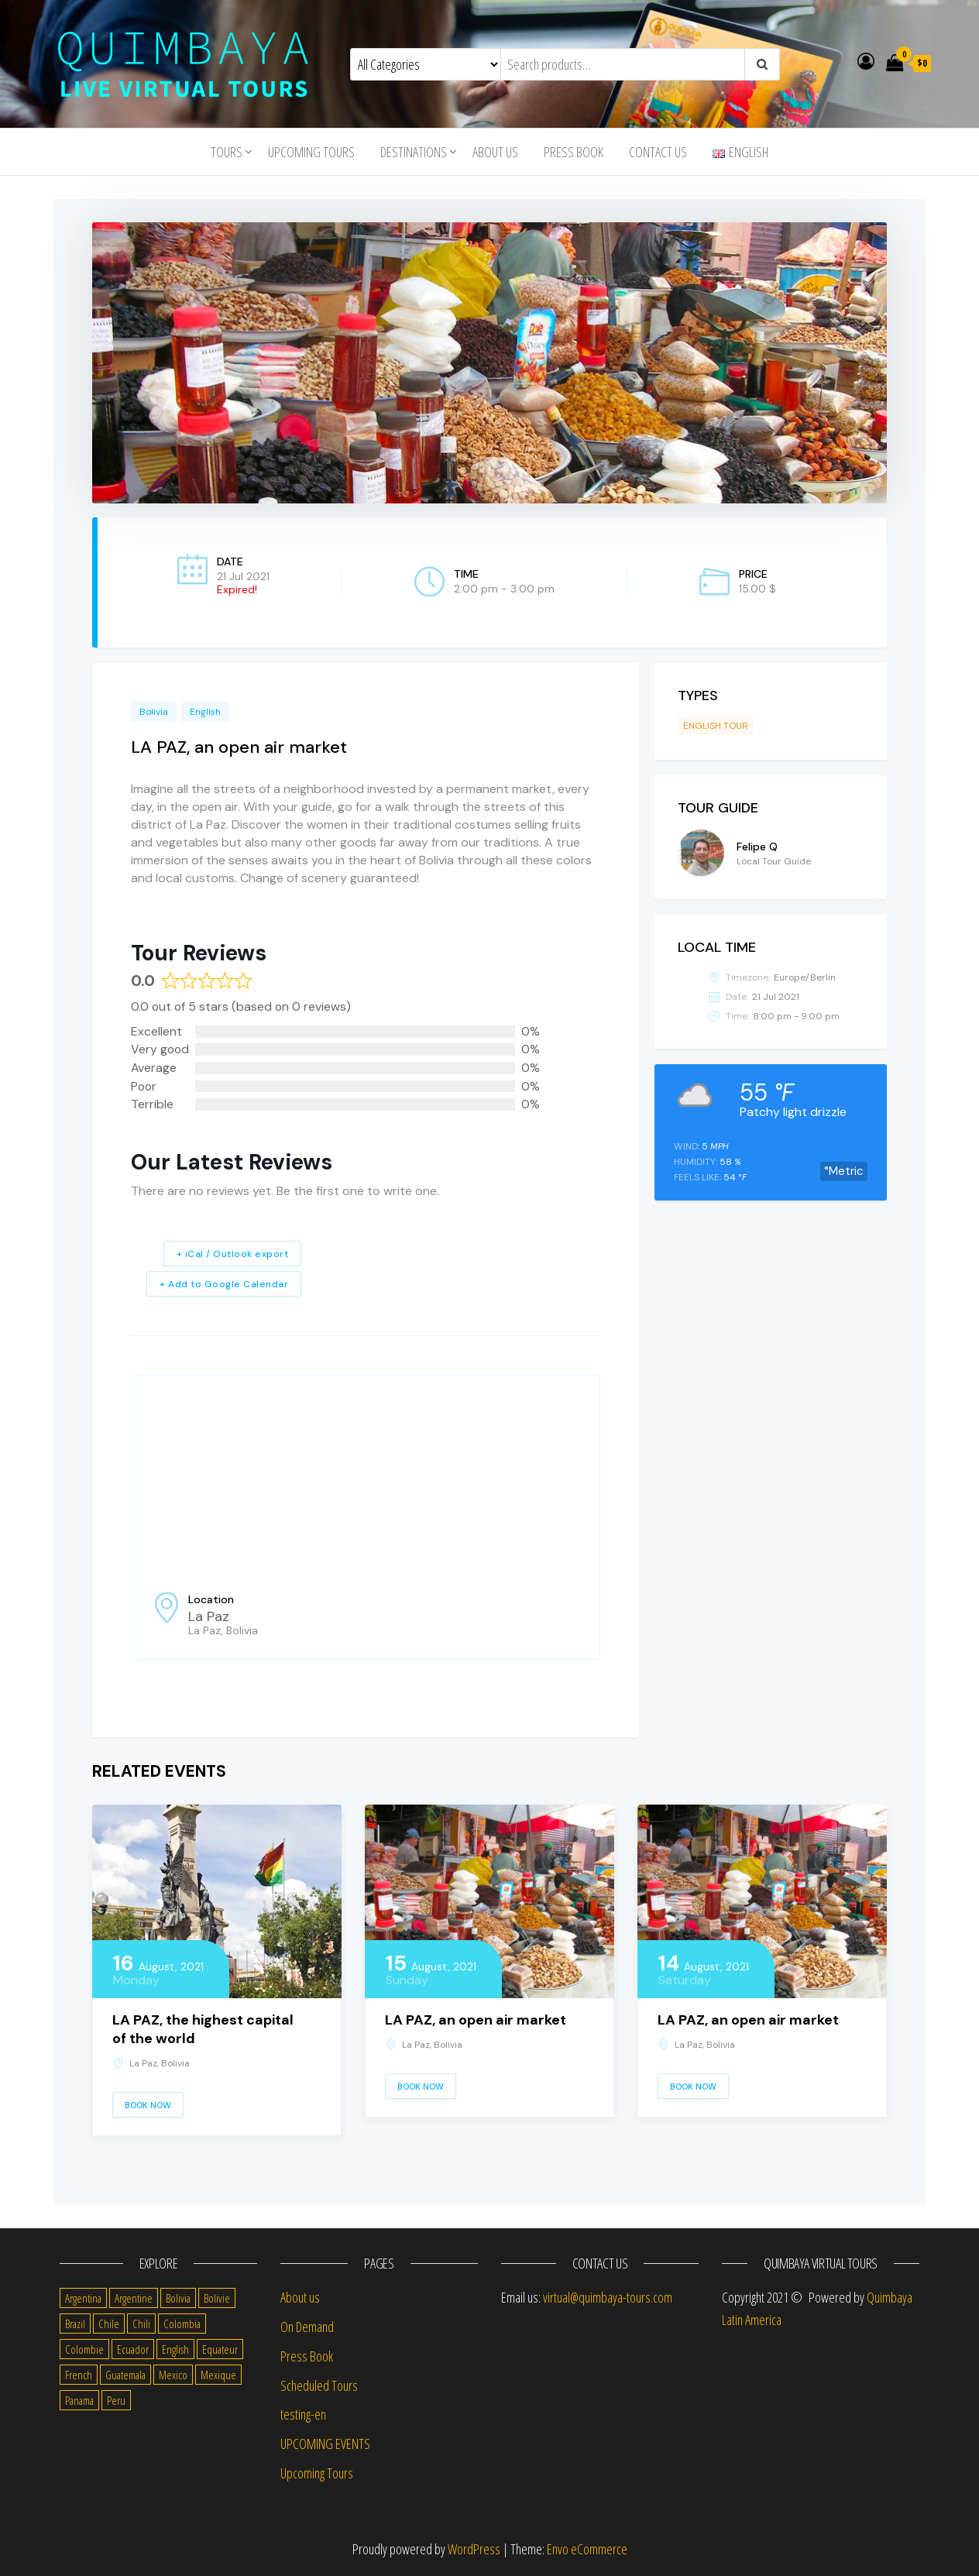 The image size is (979, 2576). Describe the element at coordinates (325, 2443) in the screenshot. I see `UPCOMING EVENTS` at that location.